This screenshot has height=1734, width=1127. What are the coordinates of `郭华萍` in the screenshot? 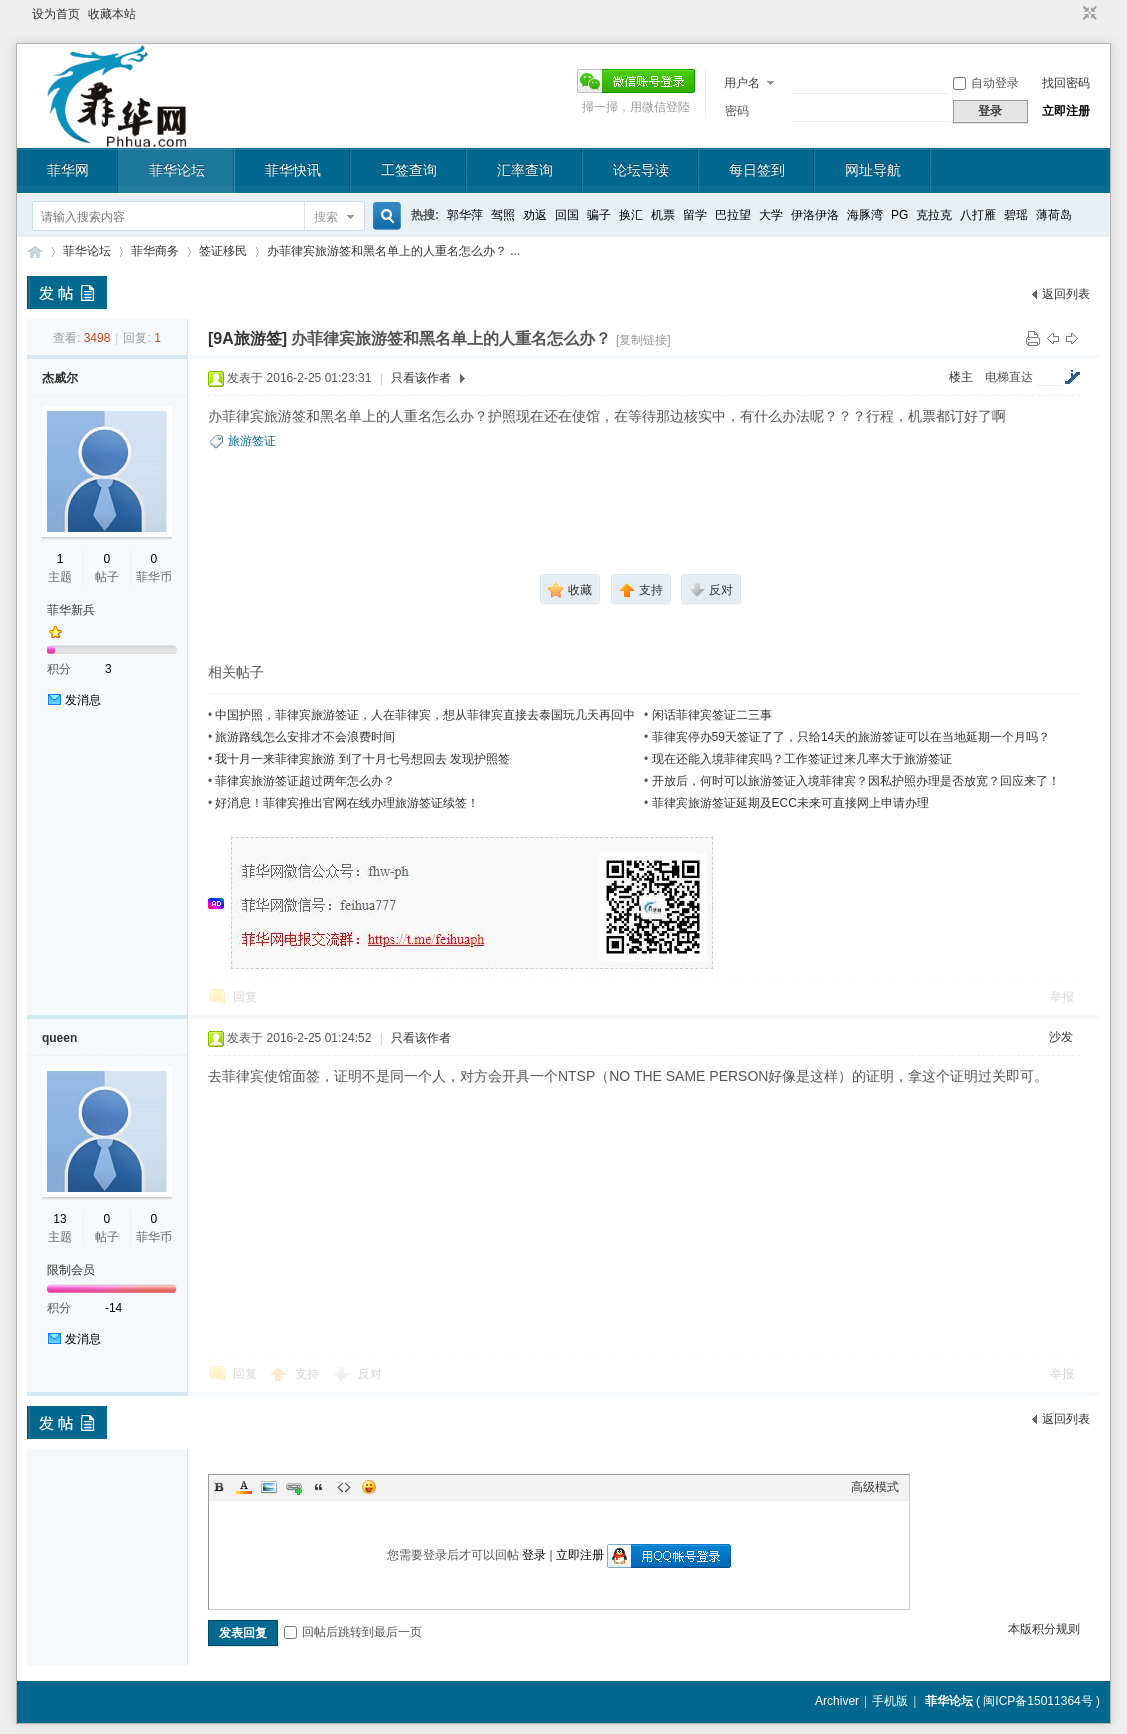 It's located at (465, 215).